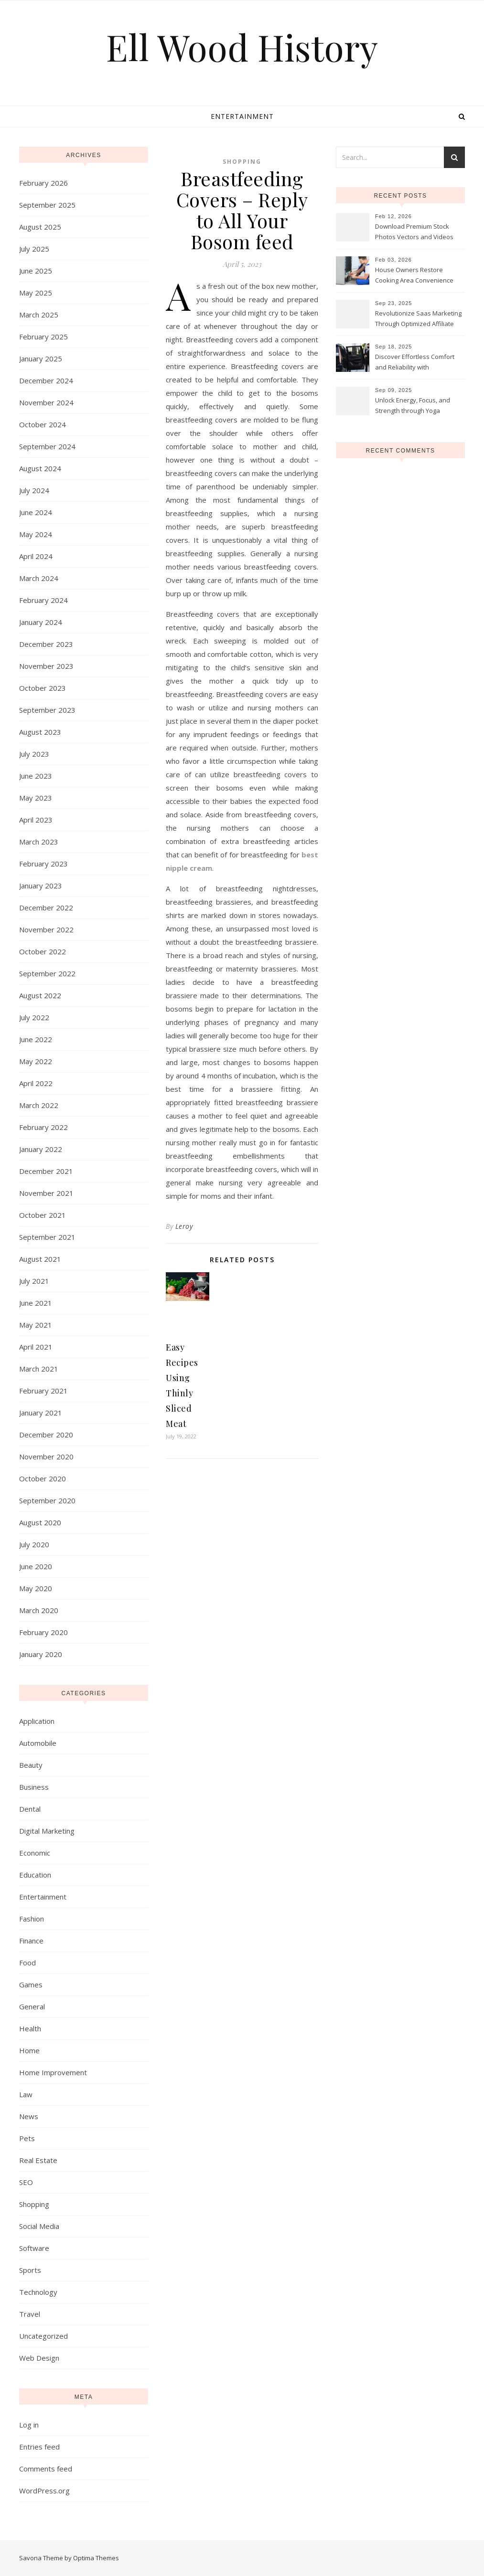 This screenshot has height=2576, width=484. Describe the element at coordinates (35, 776) in the screenshot. I see `June 2023` at that location.